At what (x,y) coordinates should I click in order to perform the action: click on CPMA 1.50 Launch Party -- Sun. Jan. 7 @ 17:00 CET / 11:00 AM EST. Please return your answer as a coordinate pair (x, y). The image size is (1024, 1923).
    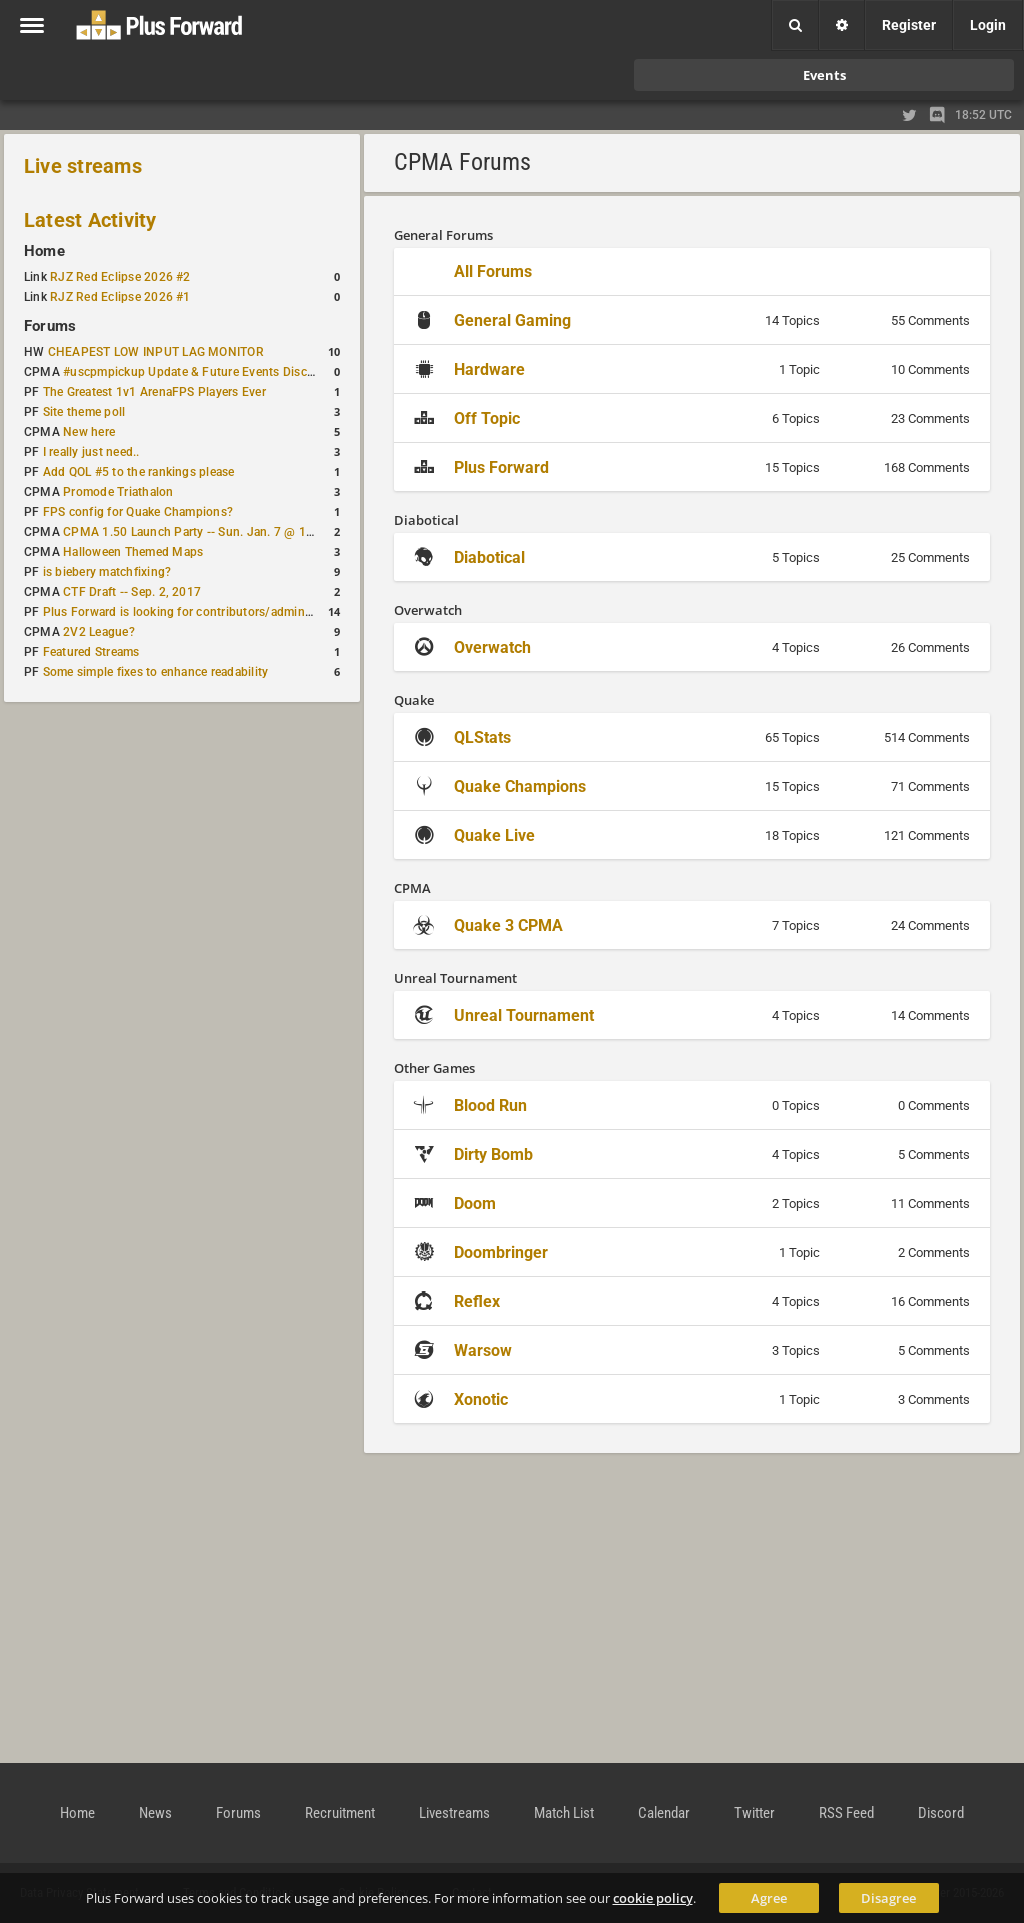
    Looking at the image, I should click on (255, 532).